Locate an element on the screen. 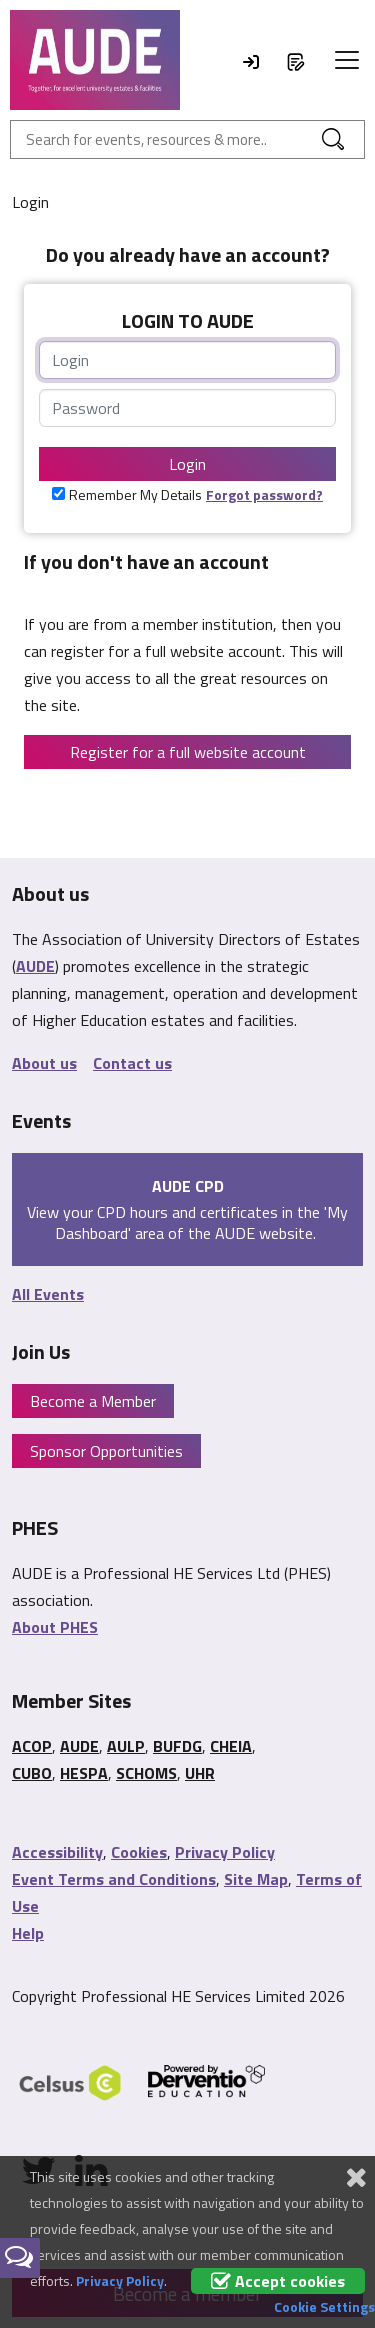 This screenshot has width=375, height=2328. About us is located at coordinates (44, 1063).